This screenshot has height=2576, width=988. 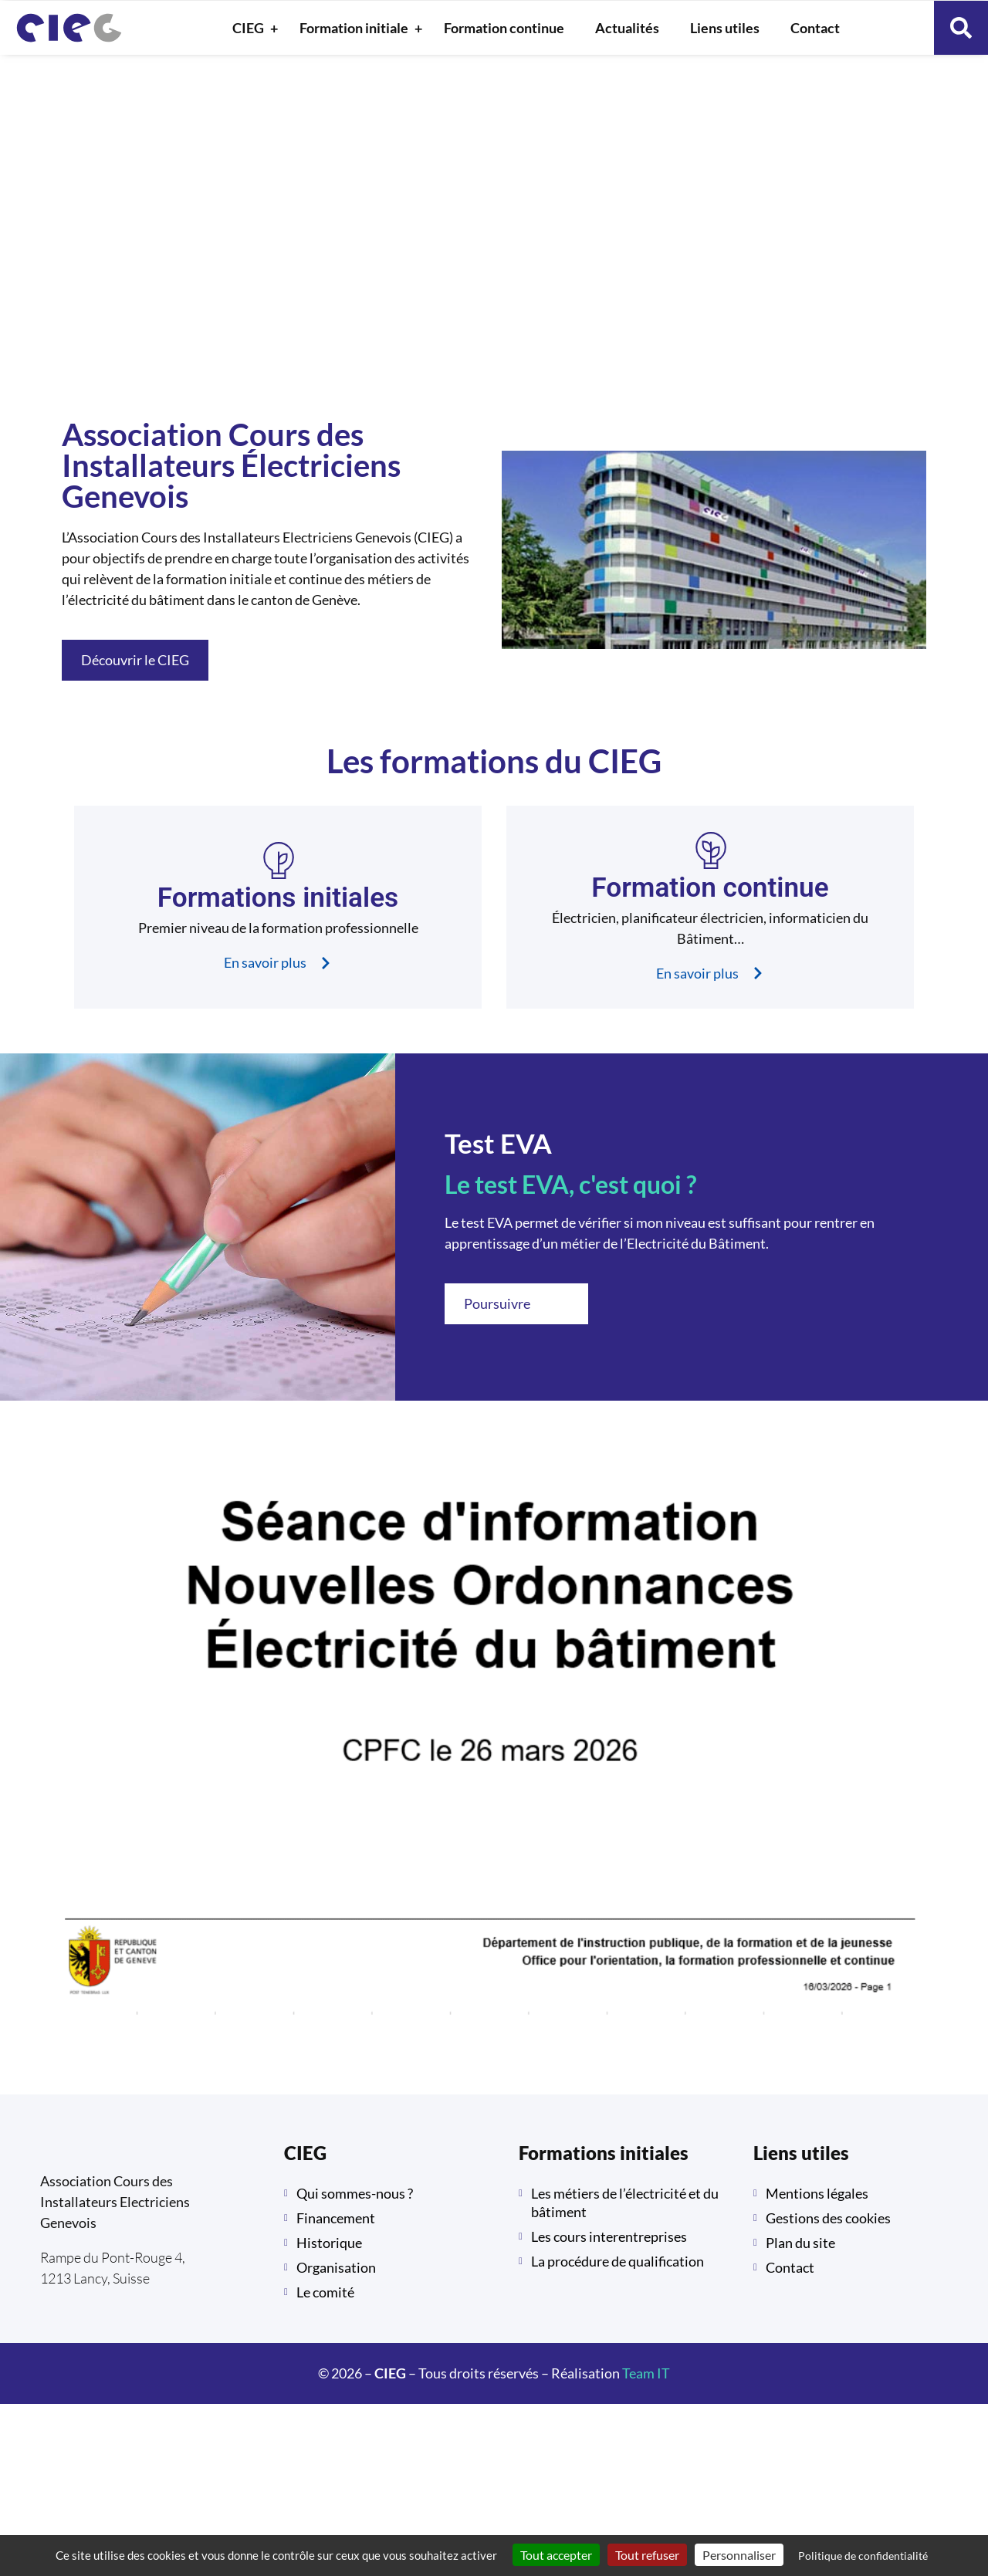 I want to click on Le comité, so click(x=325, y=2292).